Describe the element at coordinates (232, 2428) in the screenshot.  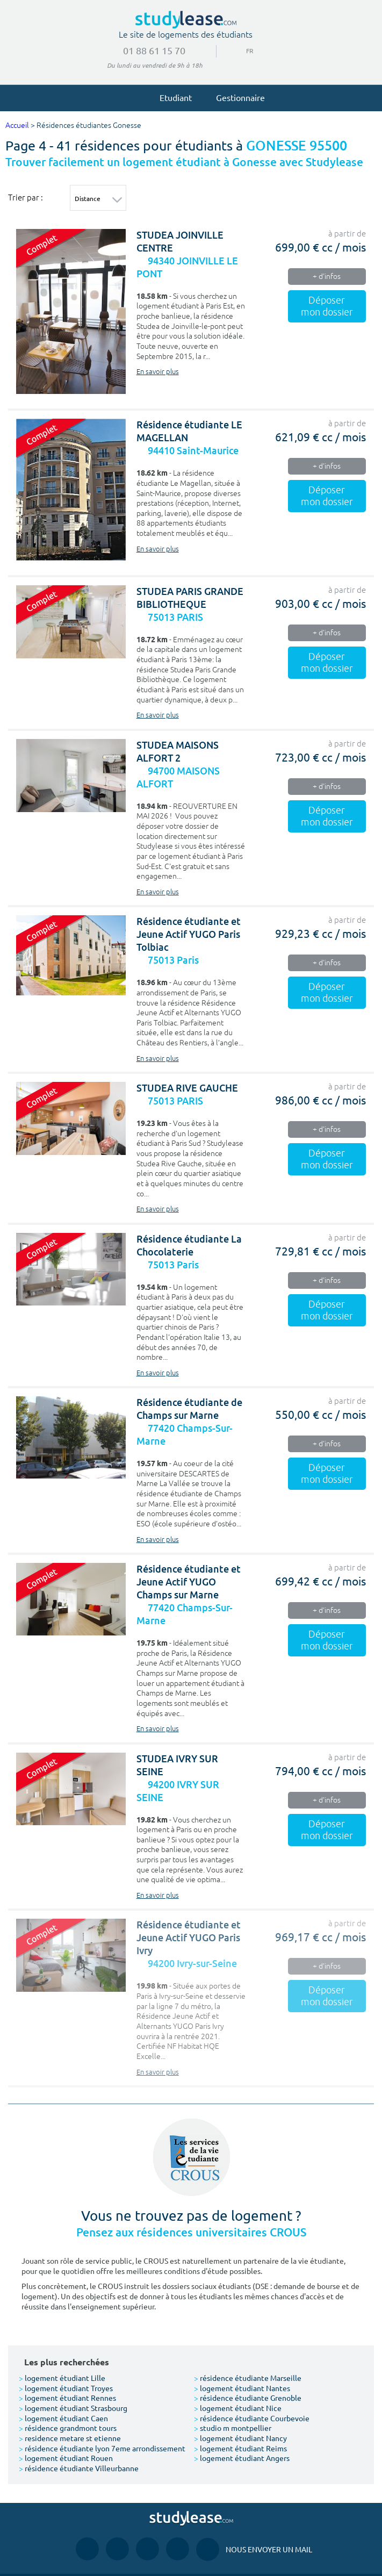
I see `studio m montpellier` at that location.